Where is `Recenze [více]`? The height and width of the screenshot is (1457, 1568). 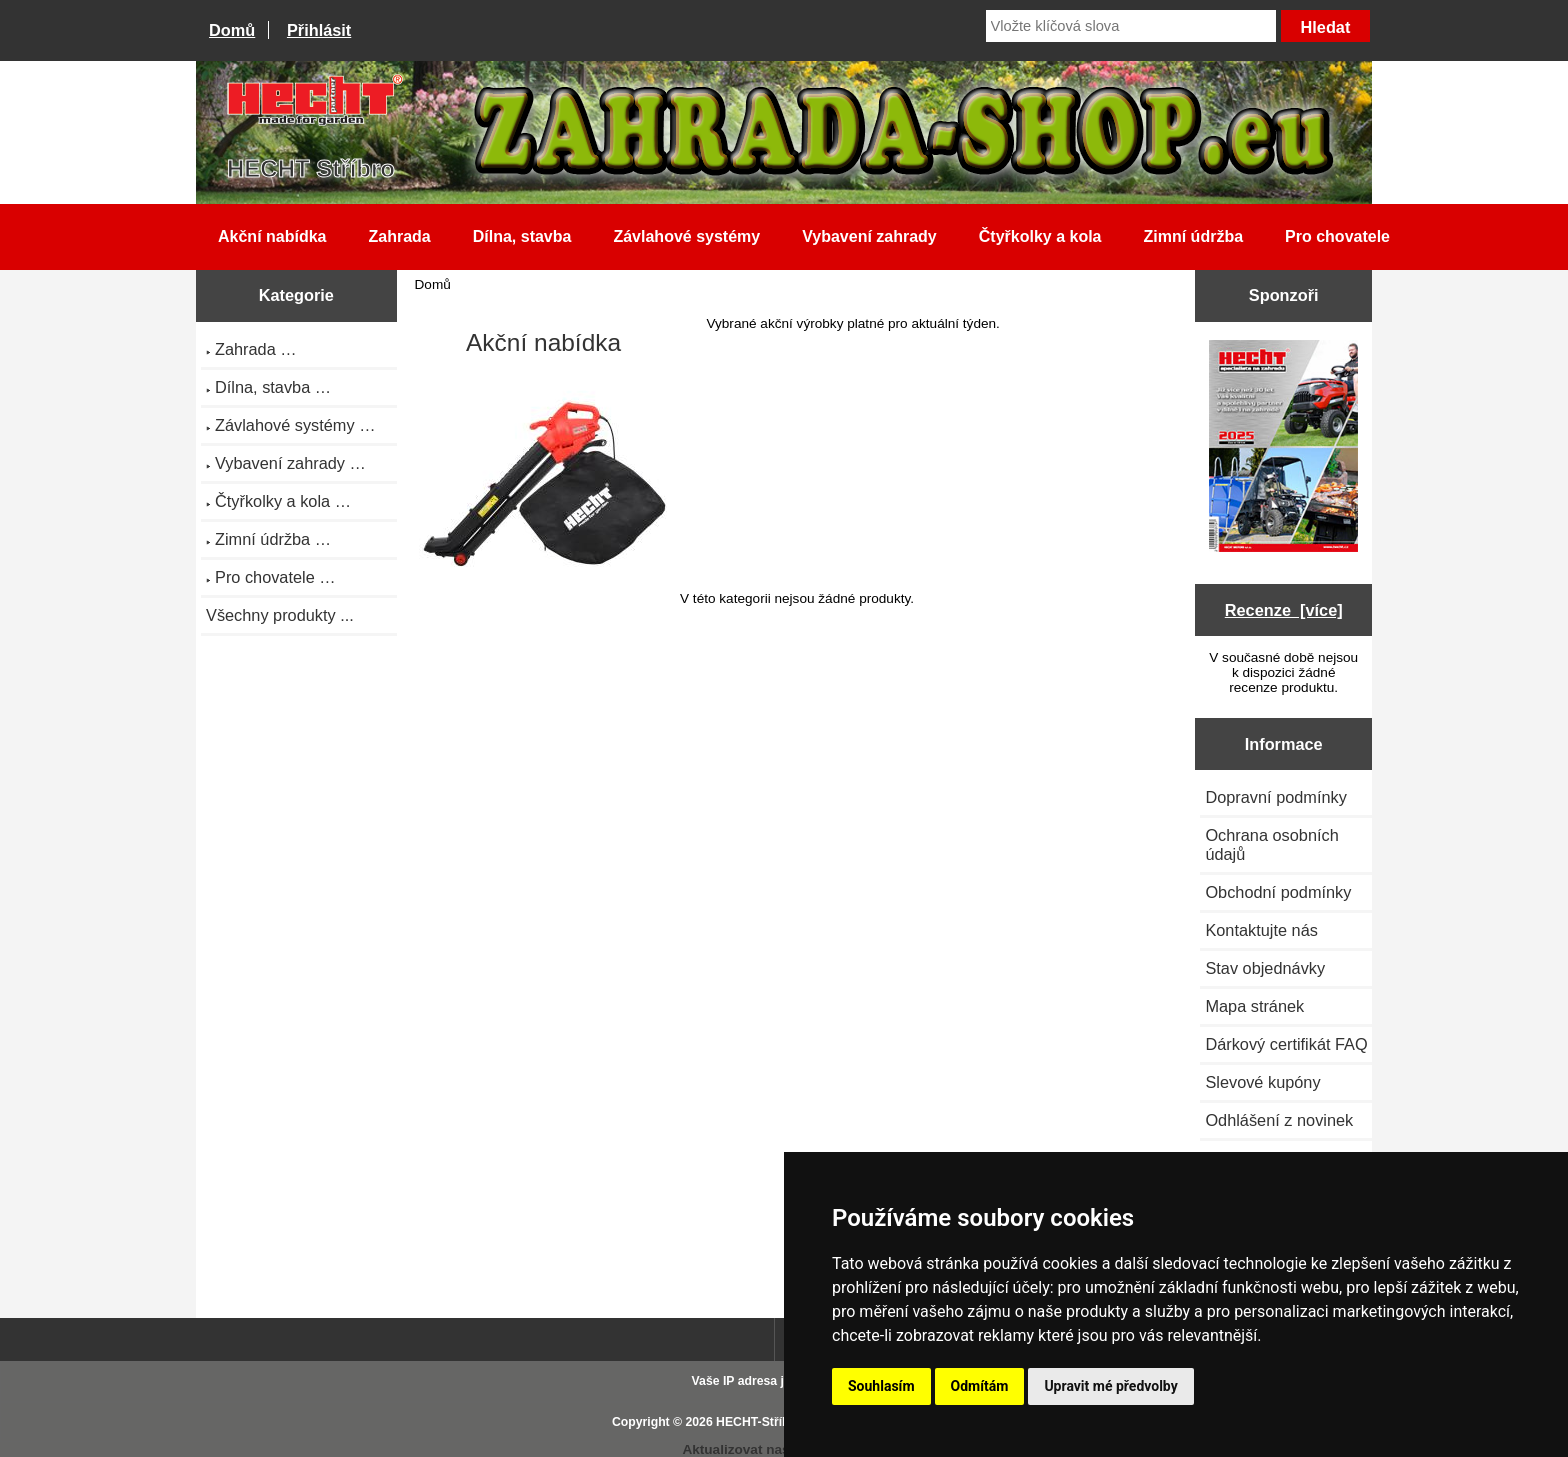
Recenze [více] is located at coordinates (1284, 610).